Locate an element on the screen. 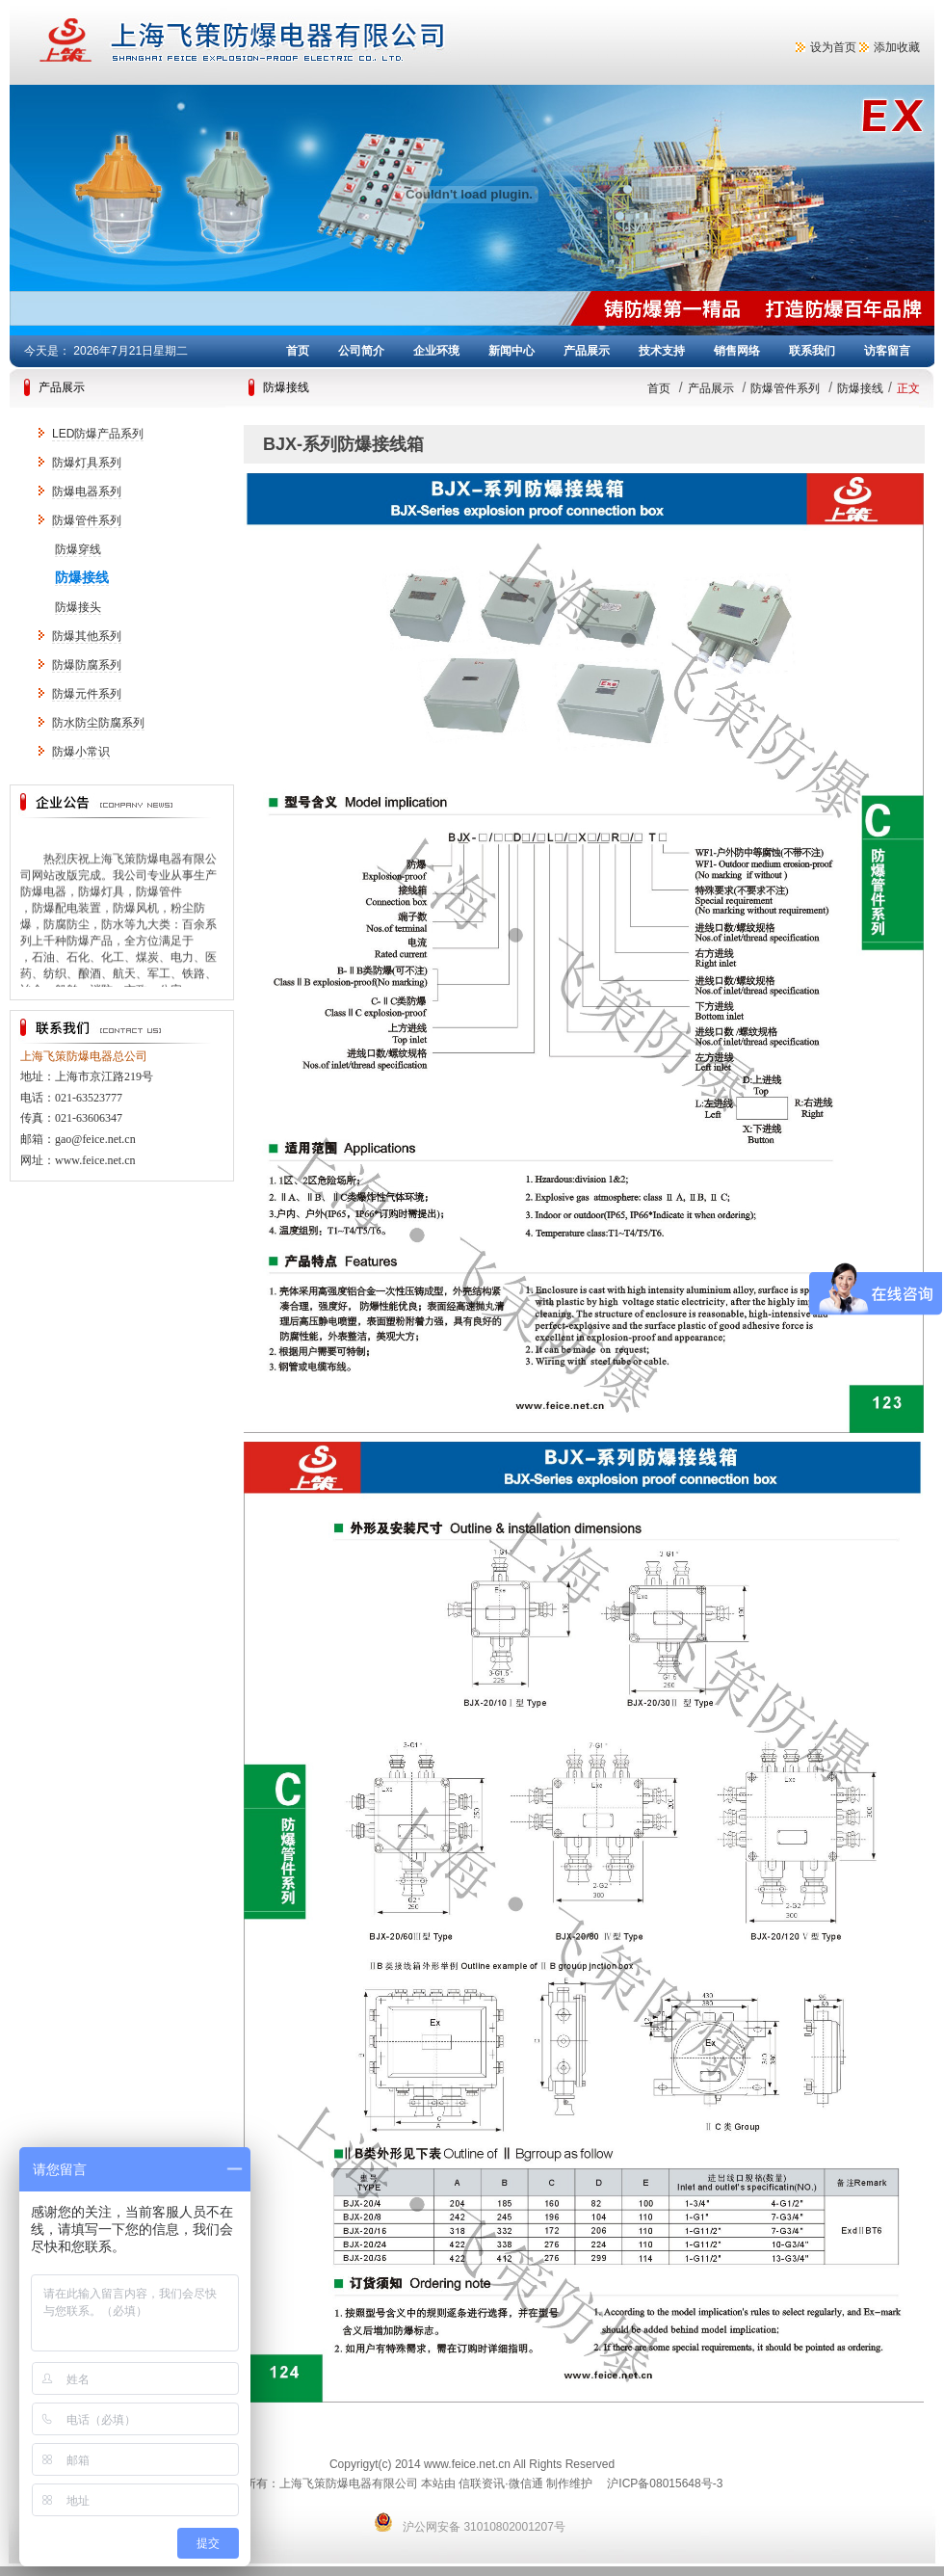 The image size is (944, 2576). 首页 is located at coordinates (297, 351).